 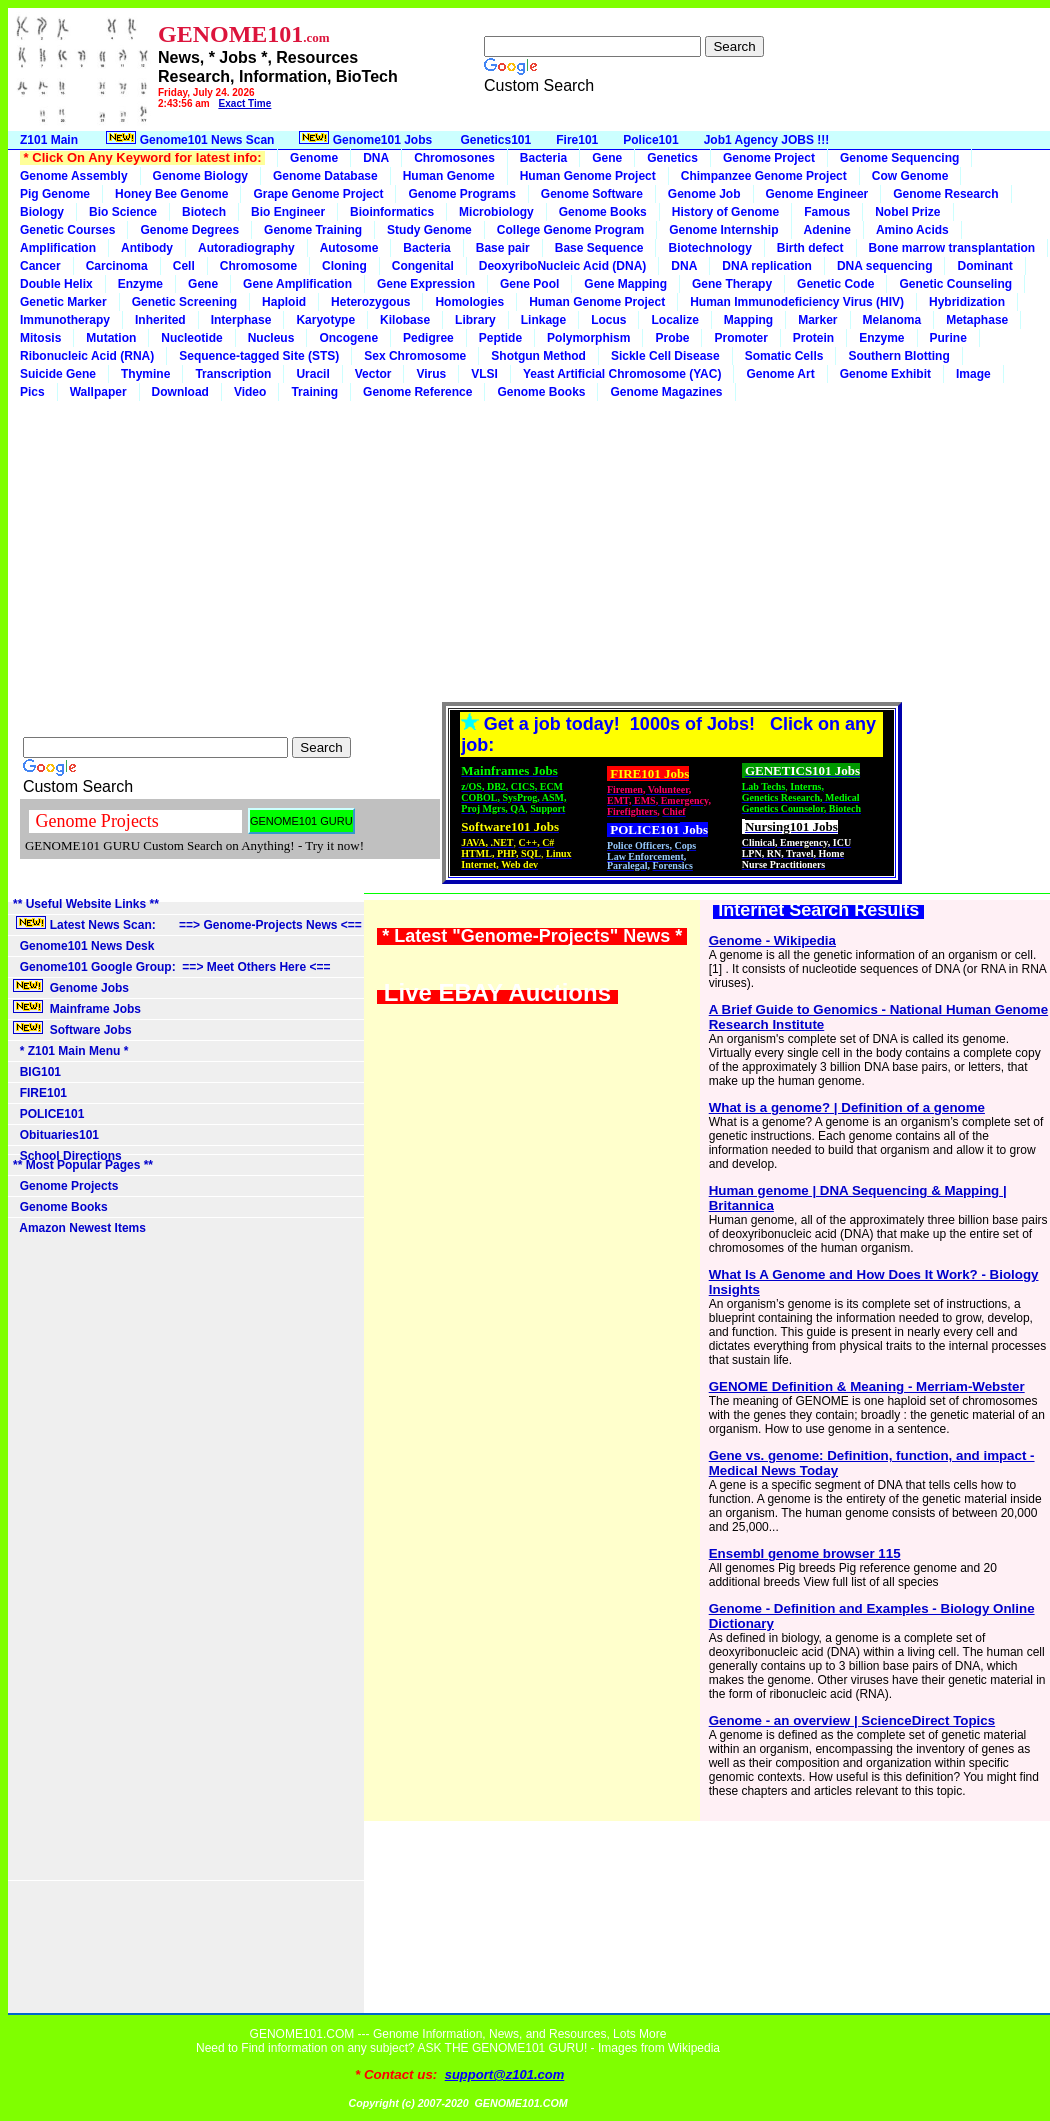 What do you see at coordinates (147, 248) in the screenshot?
I see `Antibody` at bounding box center [147, 248].